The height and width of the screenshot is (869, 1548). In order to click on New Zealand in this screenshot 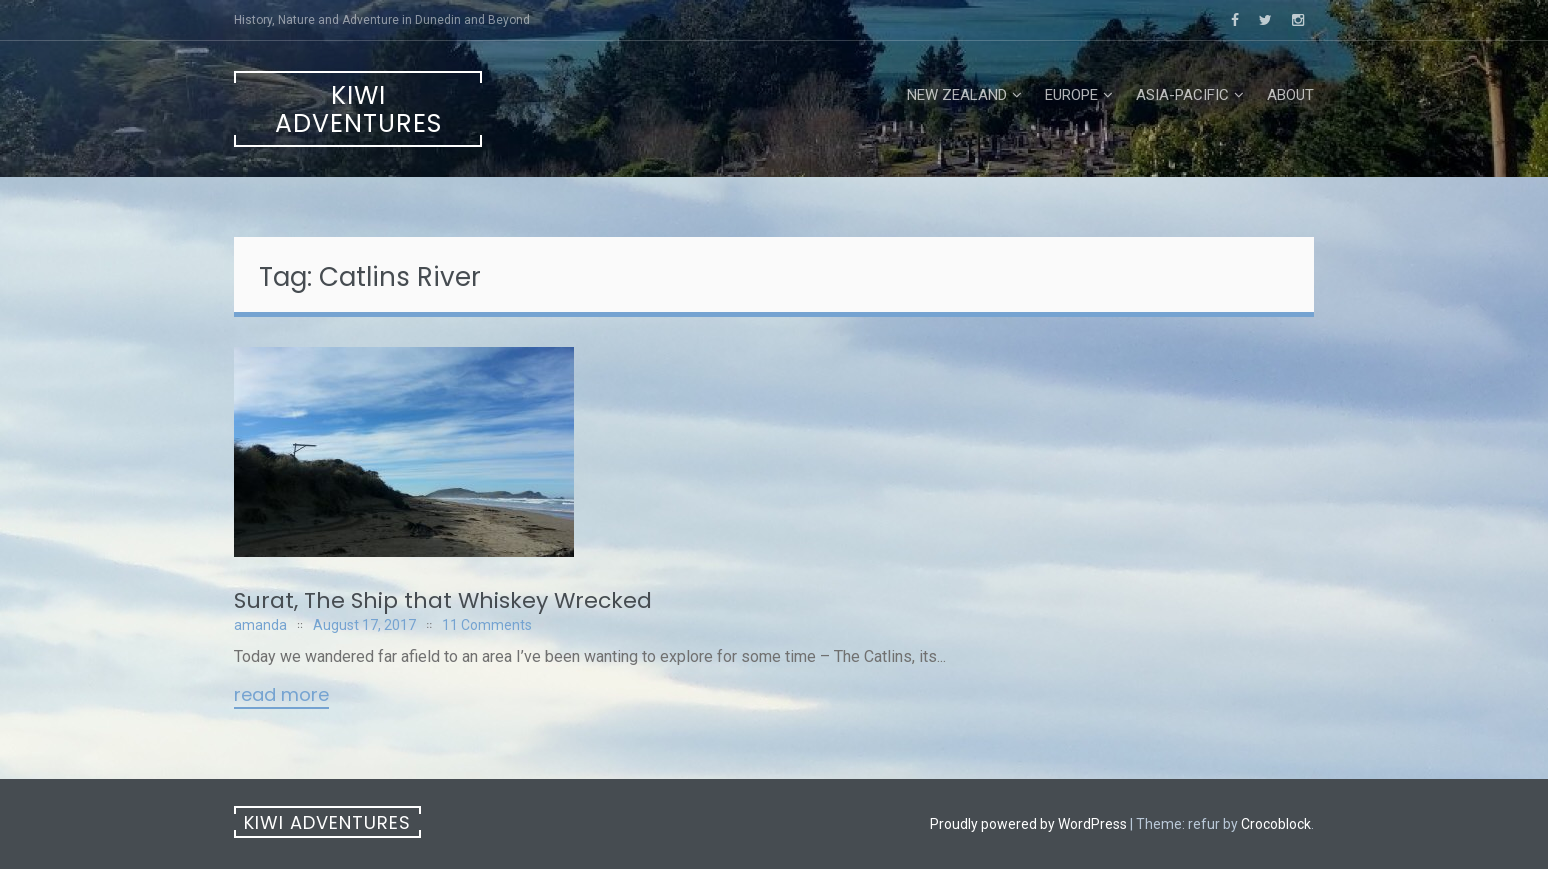, I will do `click(957, 95)`.